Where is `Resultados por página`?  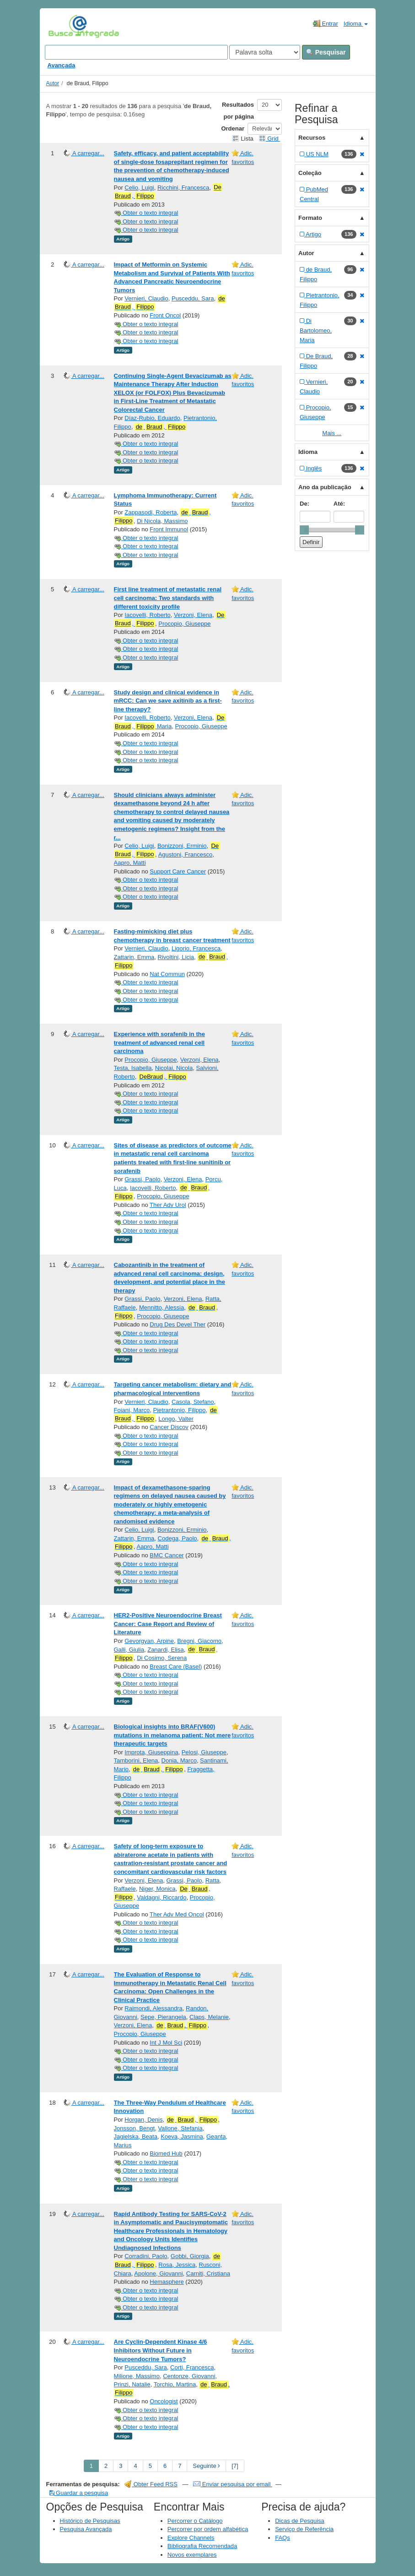
Resultados por página is located at coordinates (238, 110).